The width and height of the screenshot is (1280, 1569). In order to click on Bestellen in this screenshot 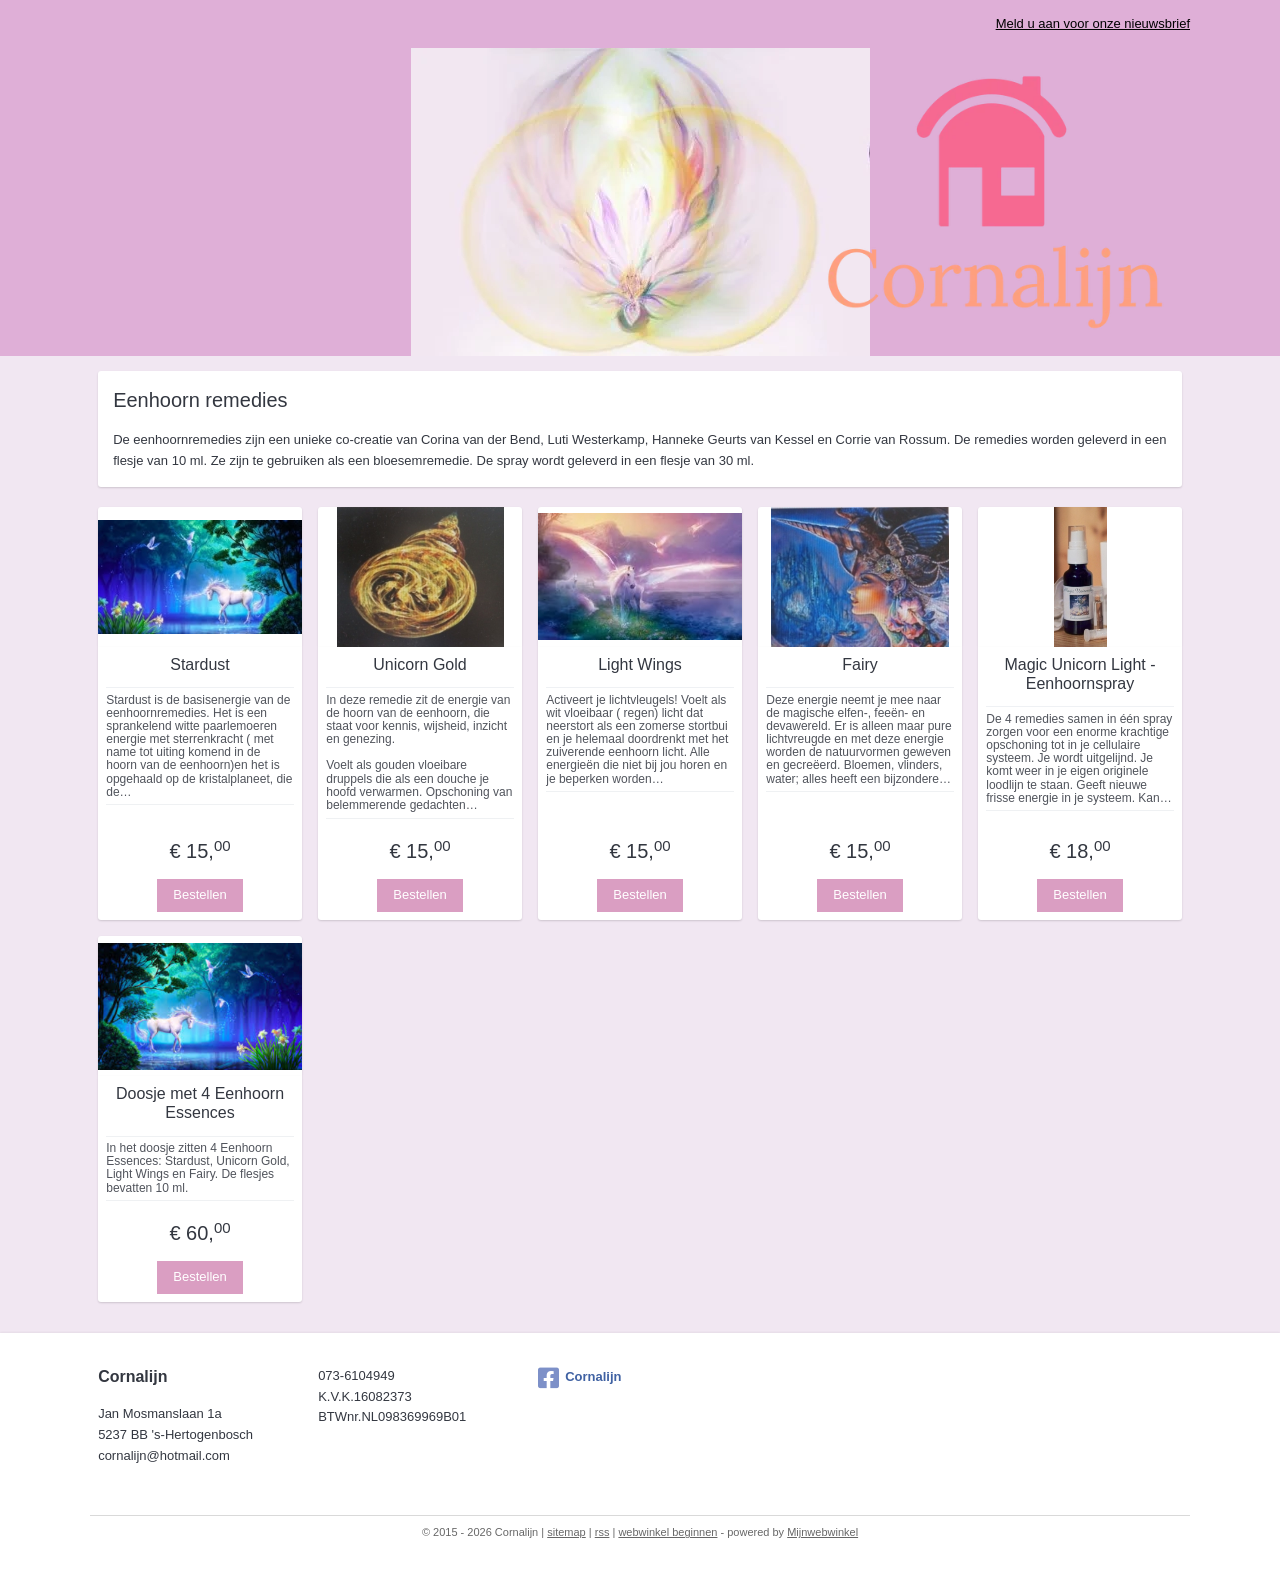, I will do `click(199, 894)`.